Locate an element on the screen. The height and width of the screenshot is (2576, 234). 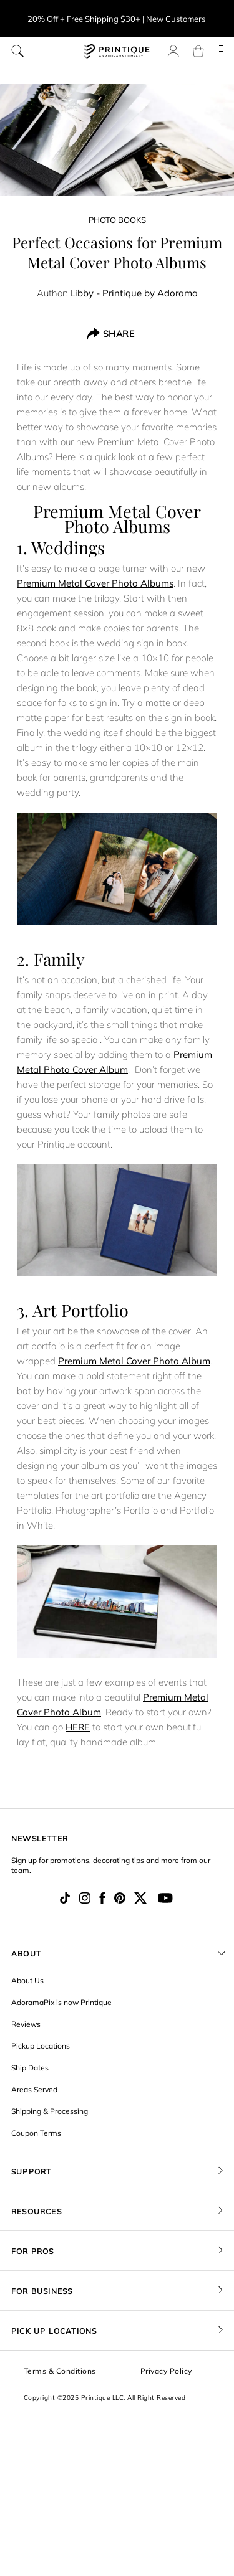
FOR BUSINESS is located at coordinates (41, 2291).